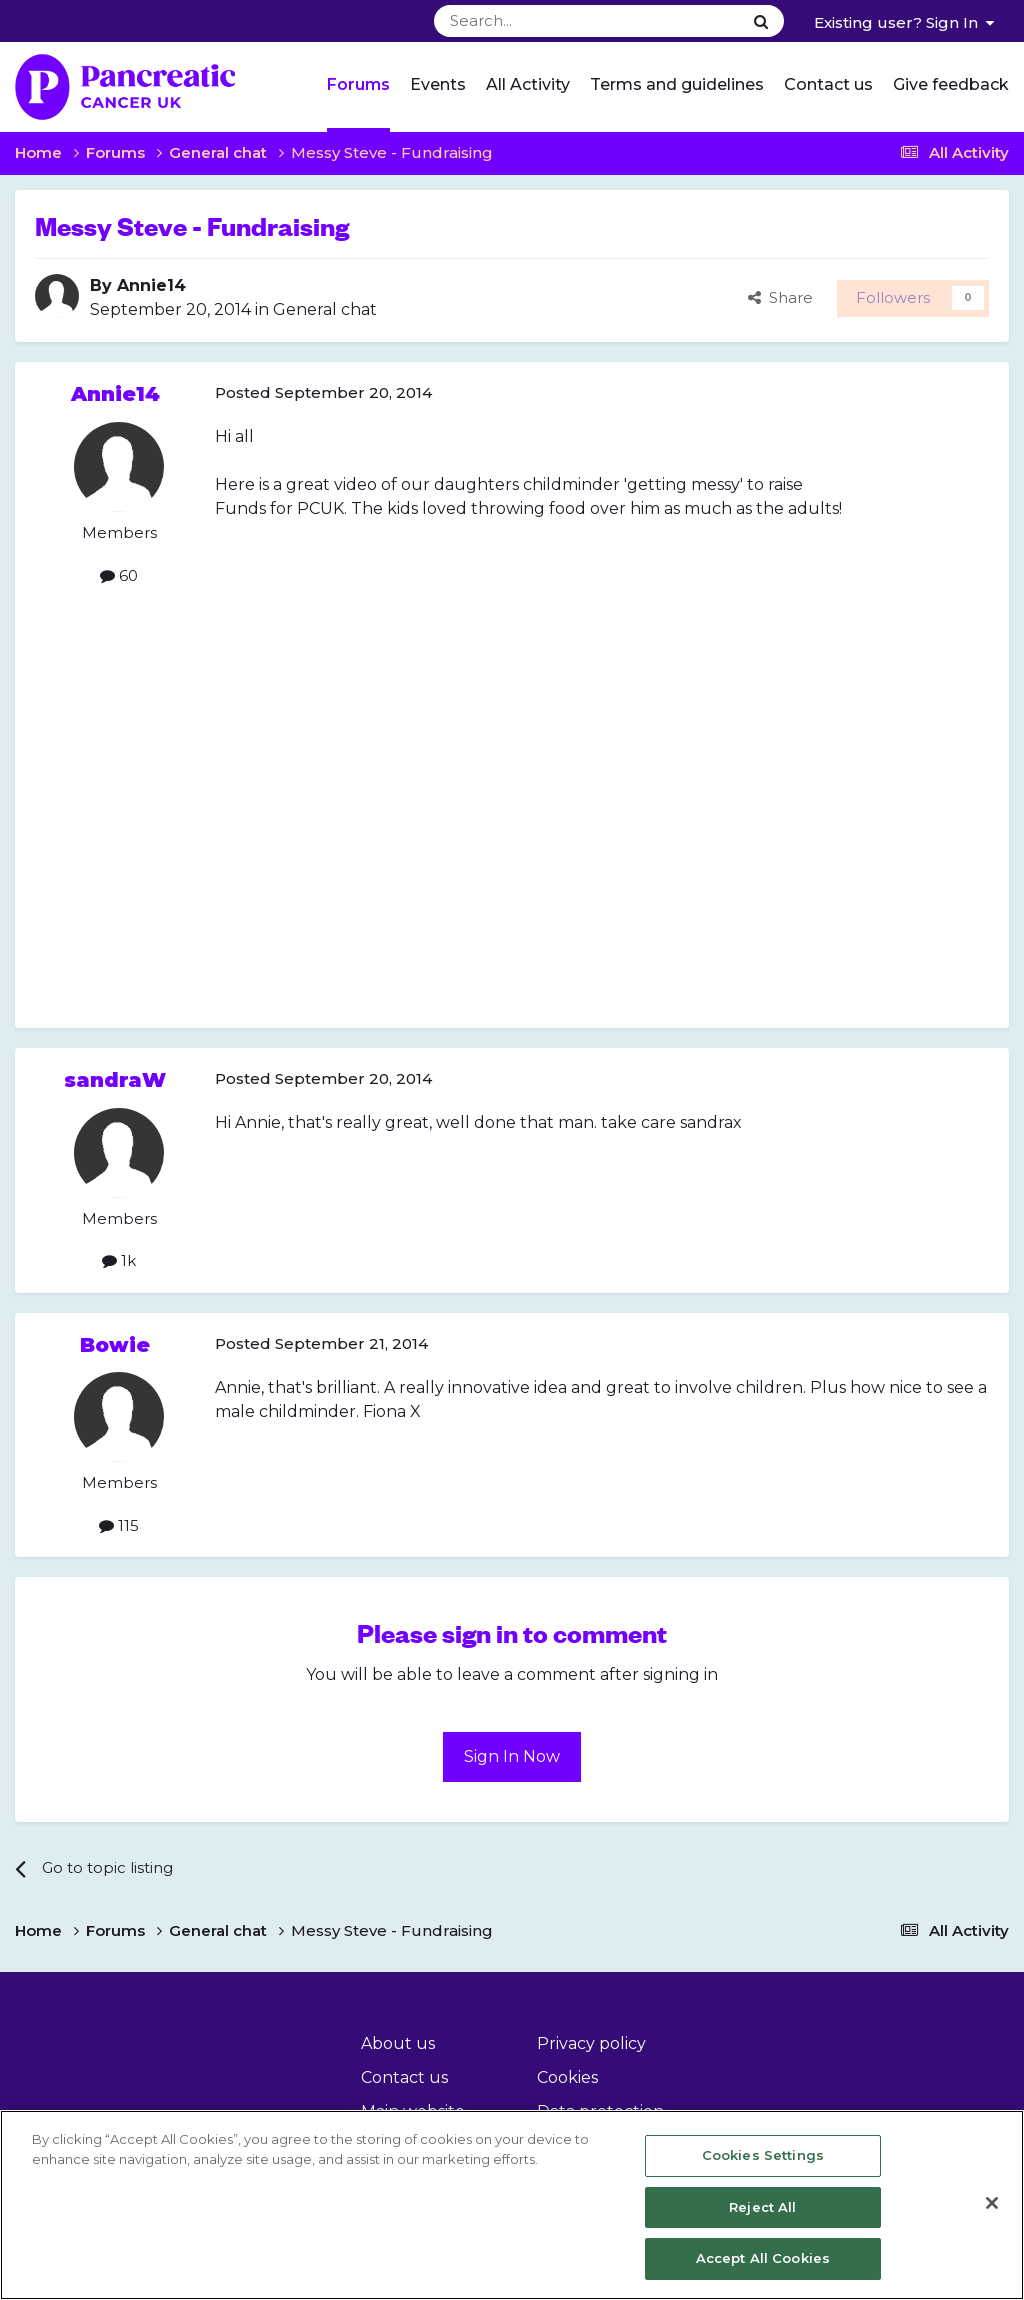 This screenshot has width=1024, height=2300. Describe the element at coordinates (512, 2205) in the screenshot. I see `[region]` at that location.